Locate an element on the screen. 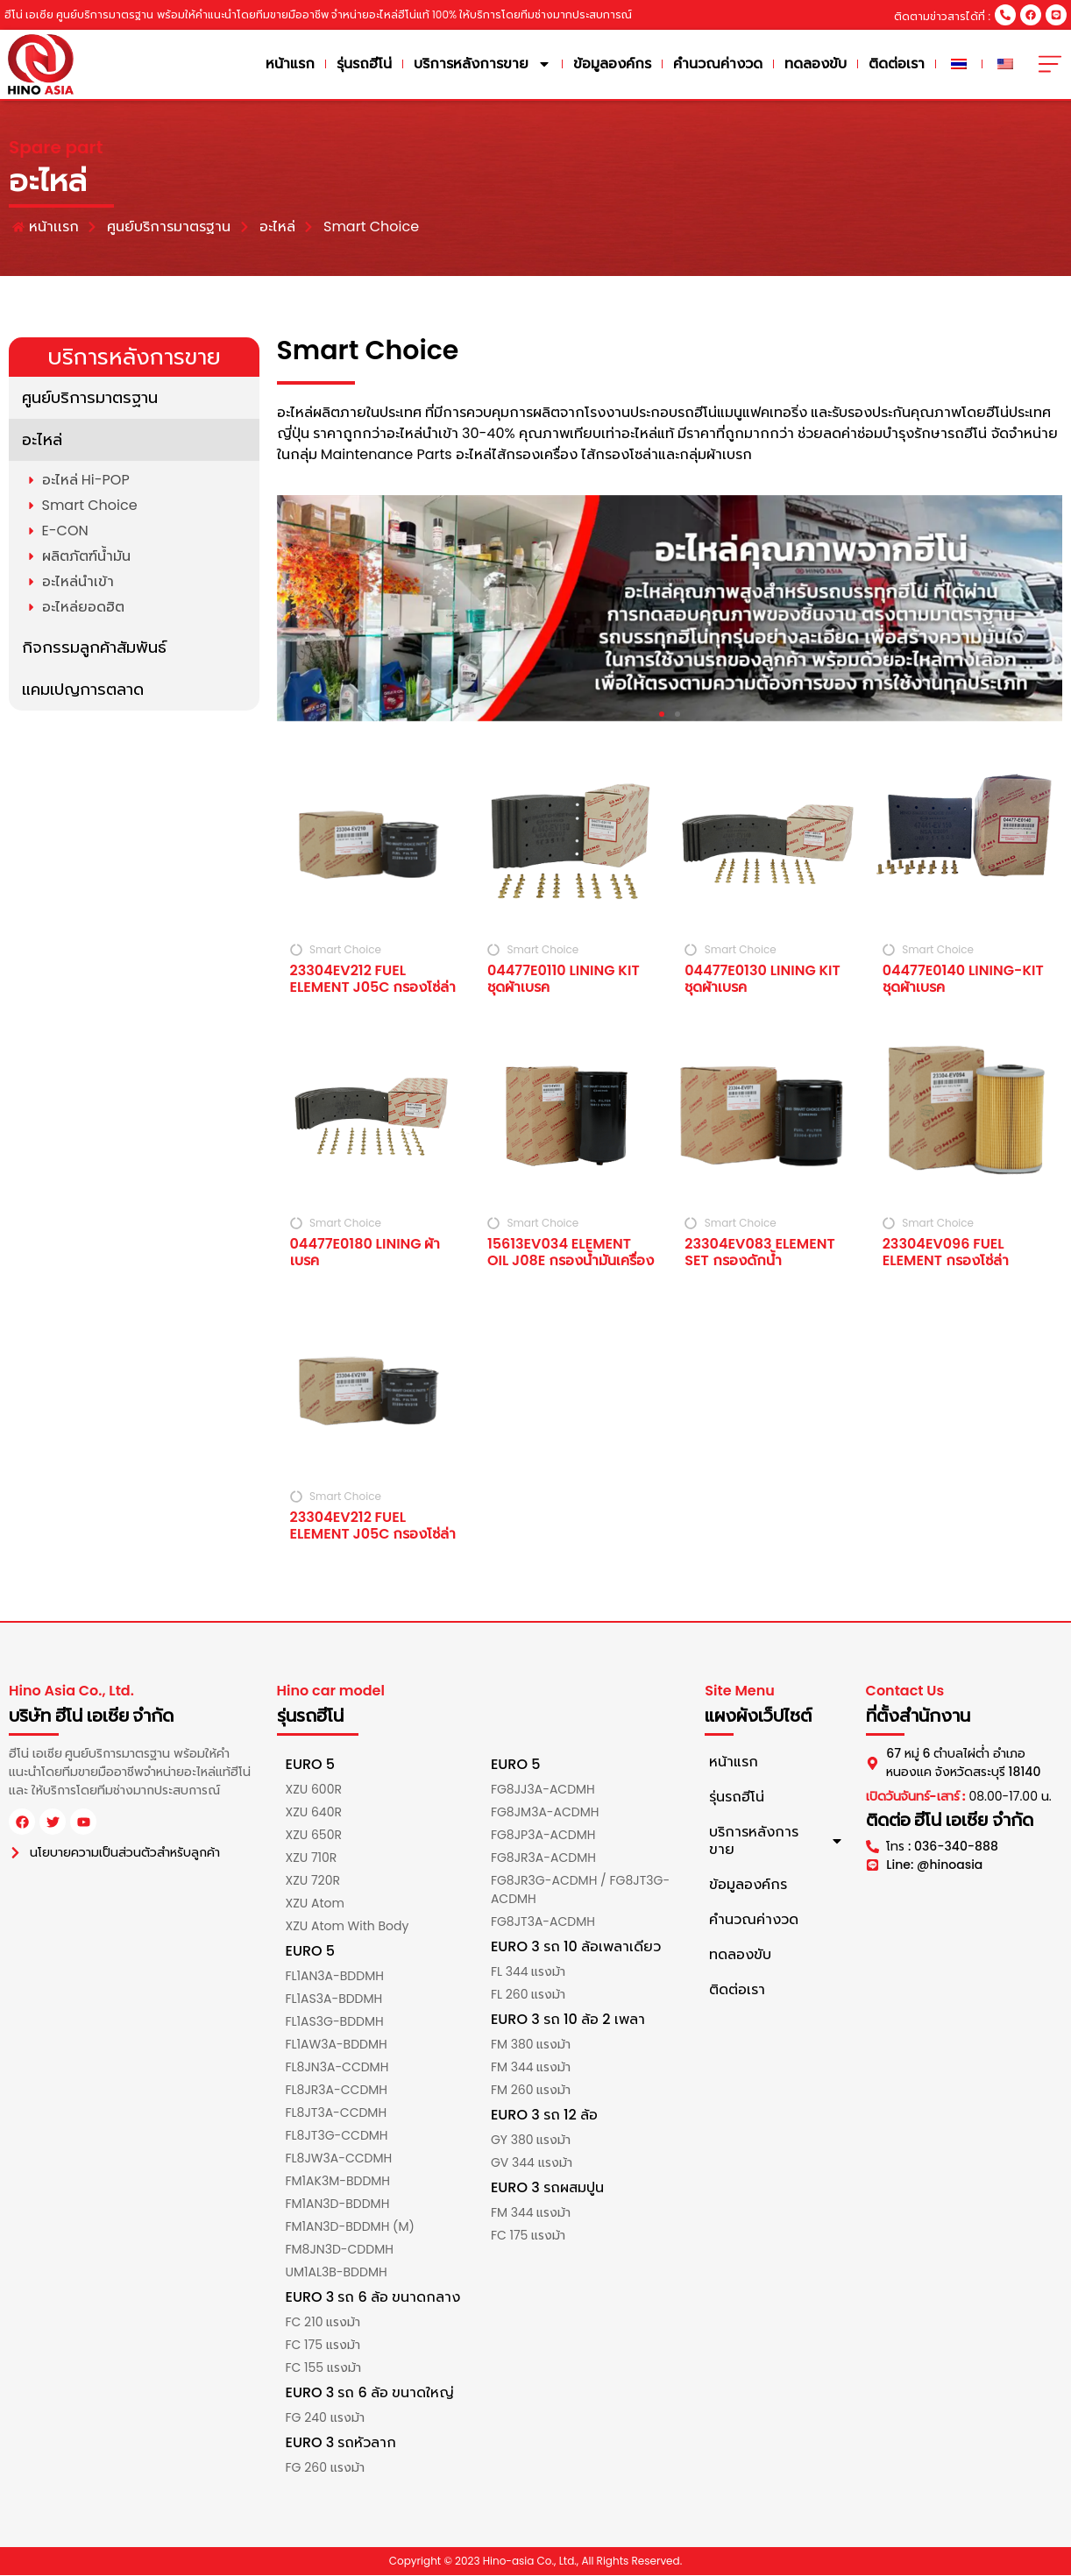  FM 380 แรงม้า is located at coordinates (531, 2045).